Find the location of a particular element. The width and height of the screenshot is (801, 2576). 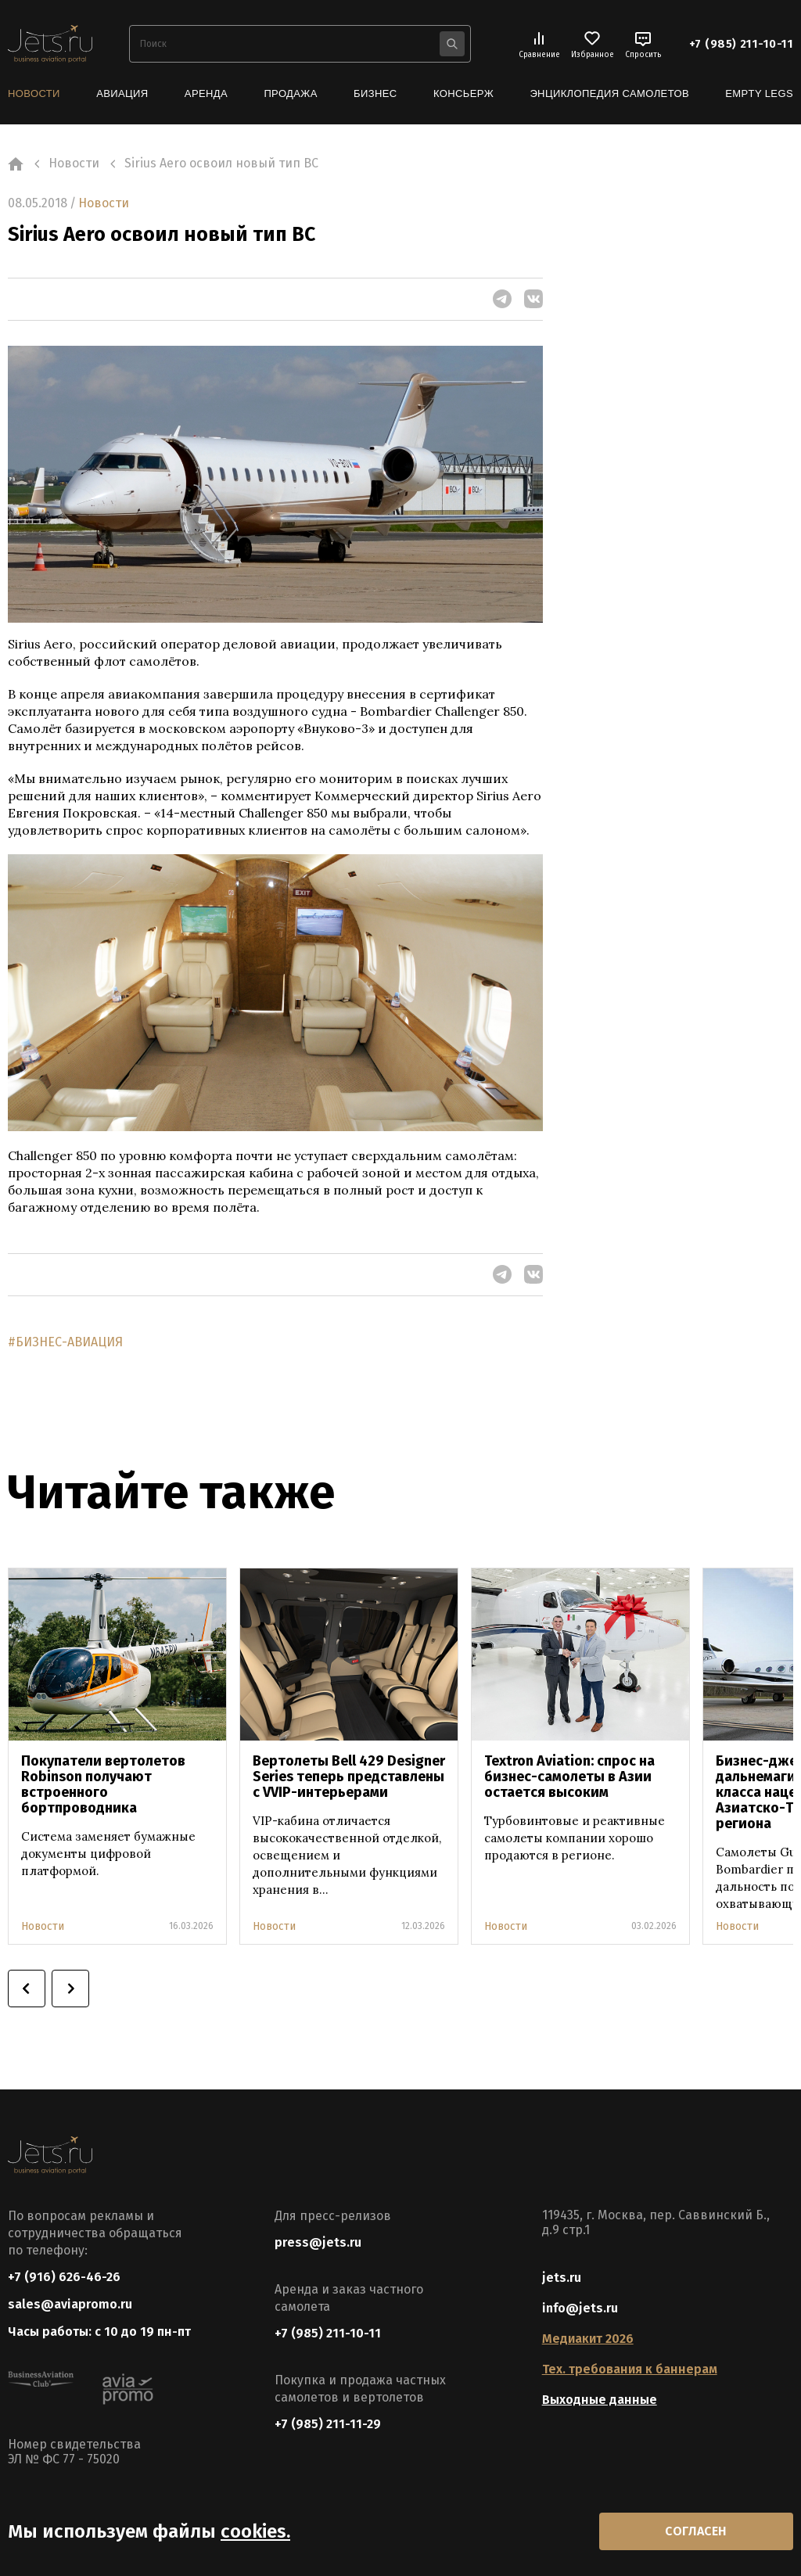

Продажа is located at coordinates (290, 93).